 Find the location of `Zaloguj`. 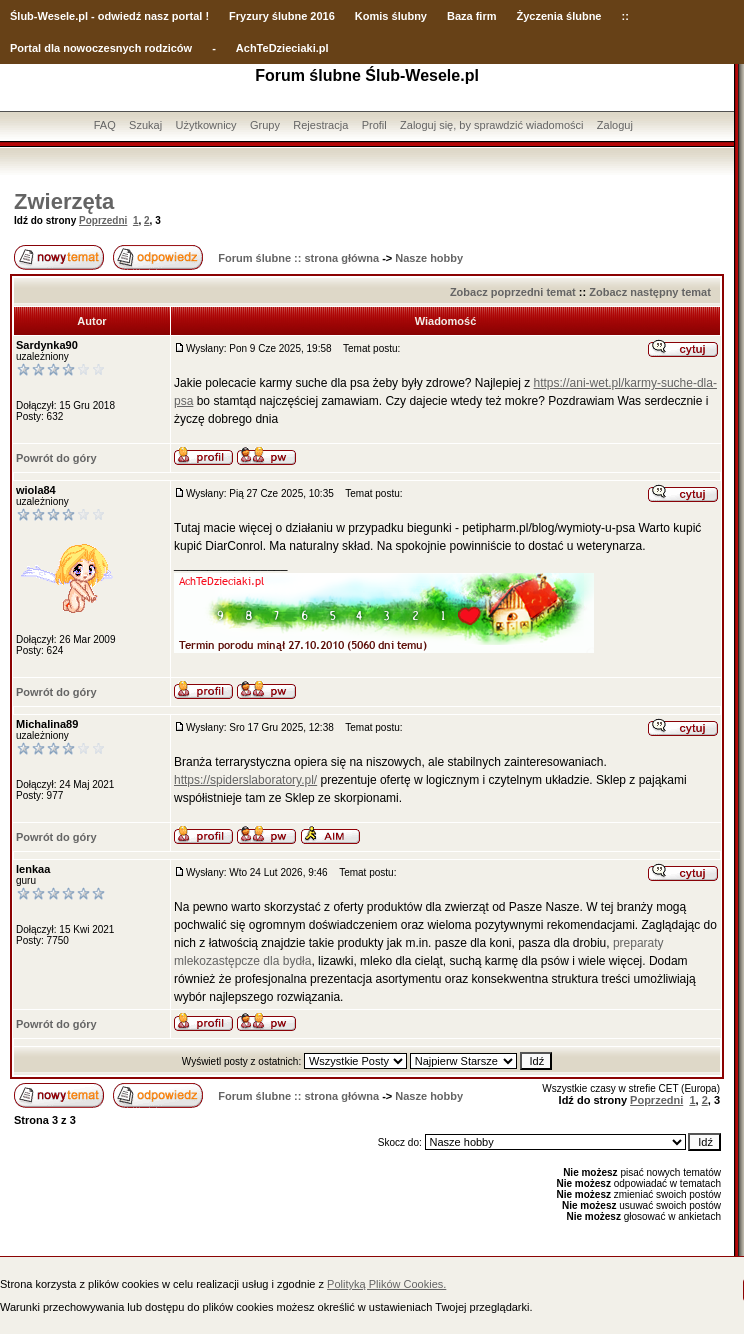

Zaloguj is located at coordinates (615, 125).